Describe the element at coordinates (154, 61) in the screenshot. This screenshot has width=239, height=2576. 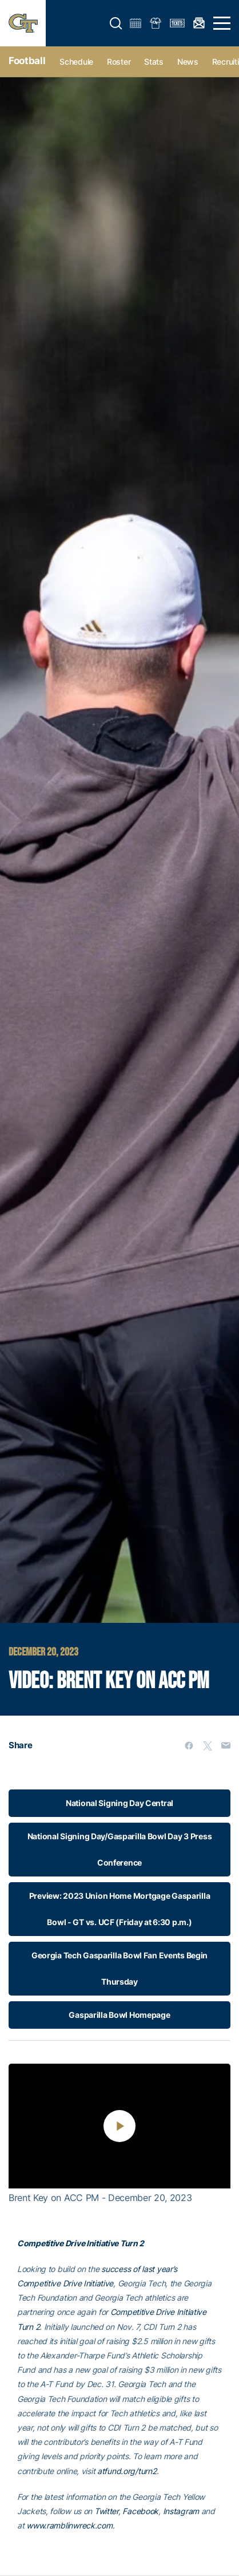
I see `Stats` at that location.